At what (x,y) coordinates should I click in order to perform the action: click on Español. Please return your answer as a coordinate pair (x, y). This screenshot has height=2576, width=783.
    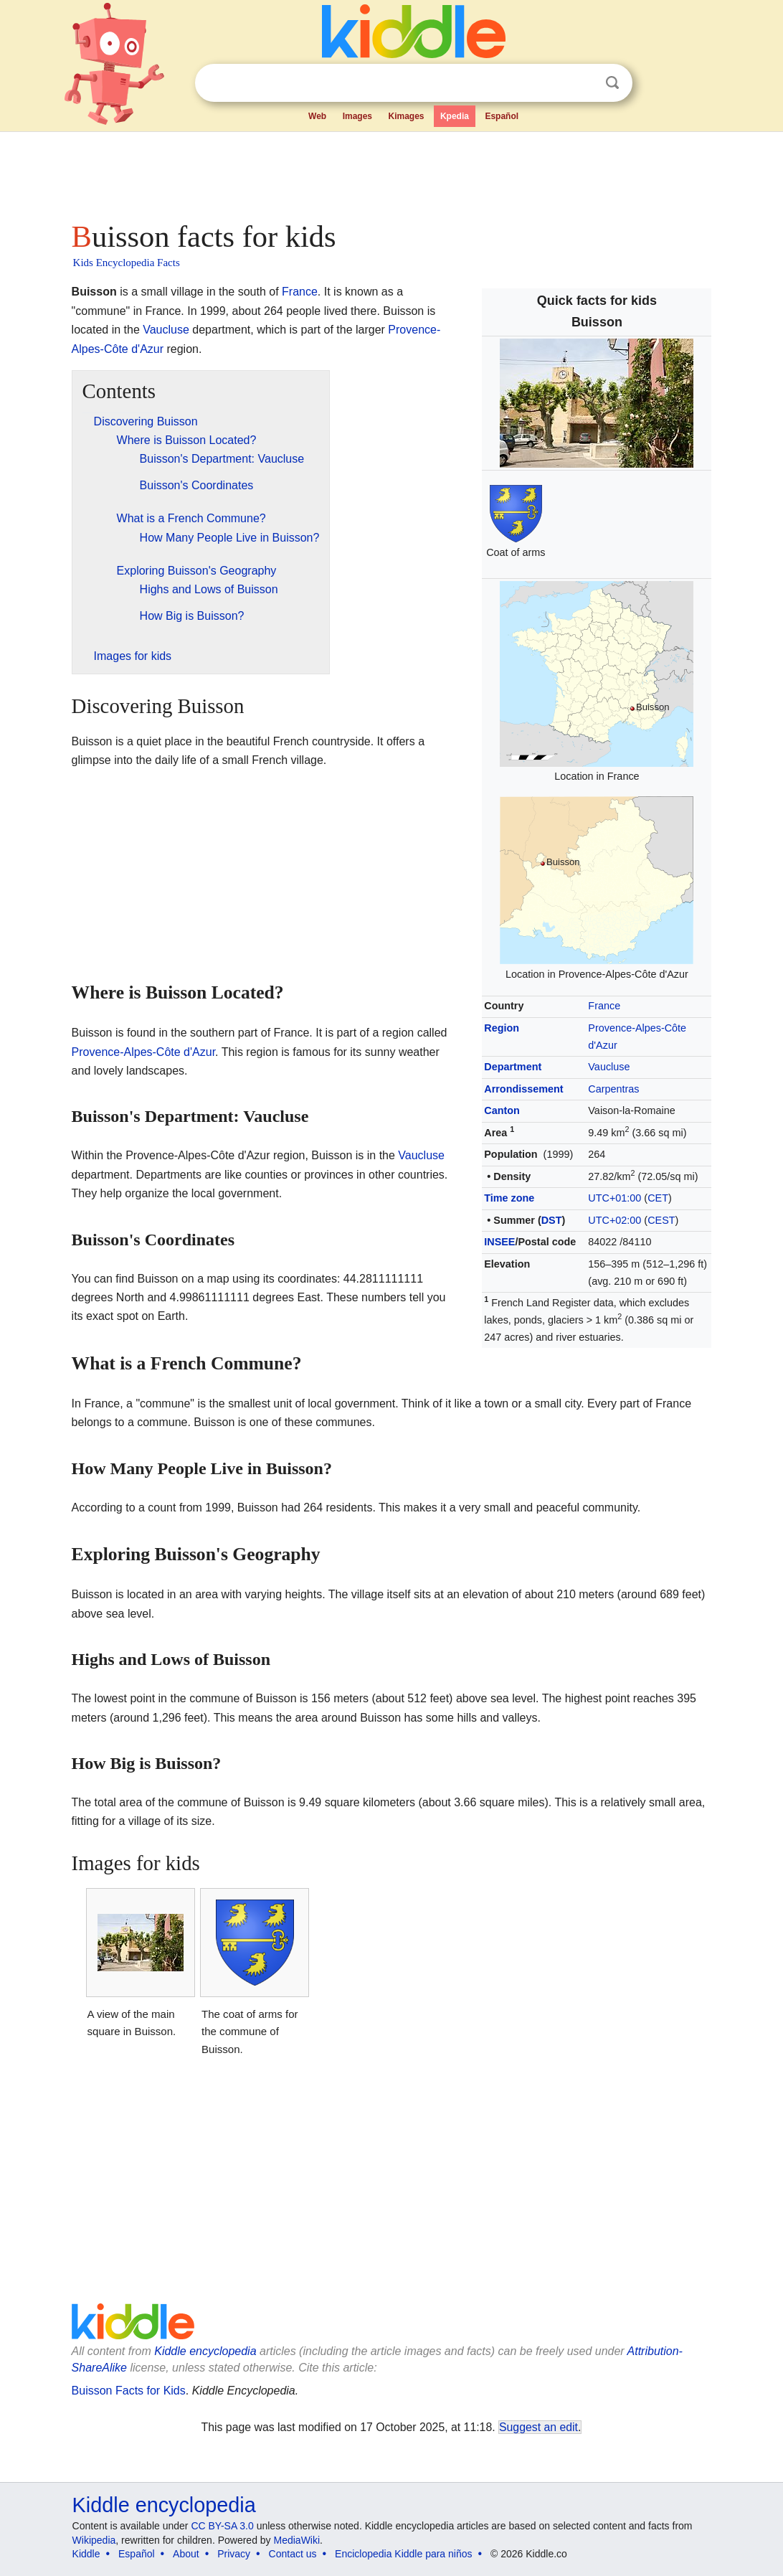
    Looking at the image, I should click on (501, 116).